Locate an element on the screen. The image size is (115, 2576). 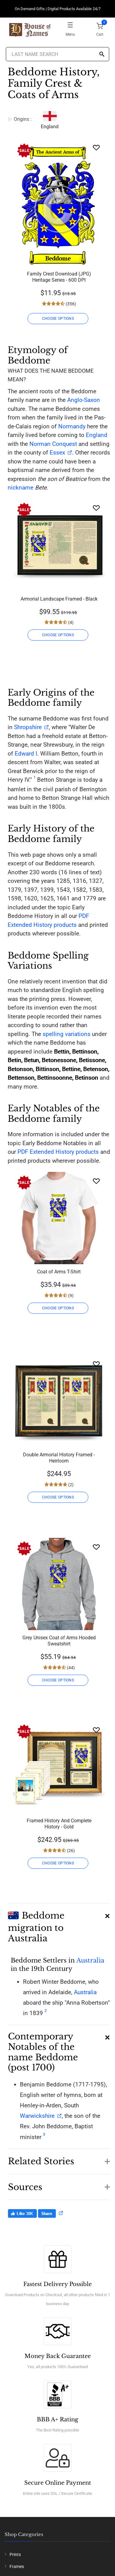
Coat of Arms T-Shirt is located at coordinates (59, 1272).